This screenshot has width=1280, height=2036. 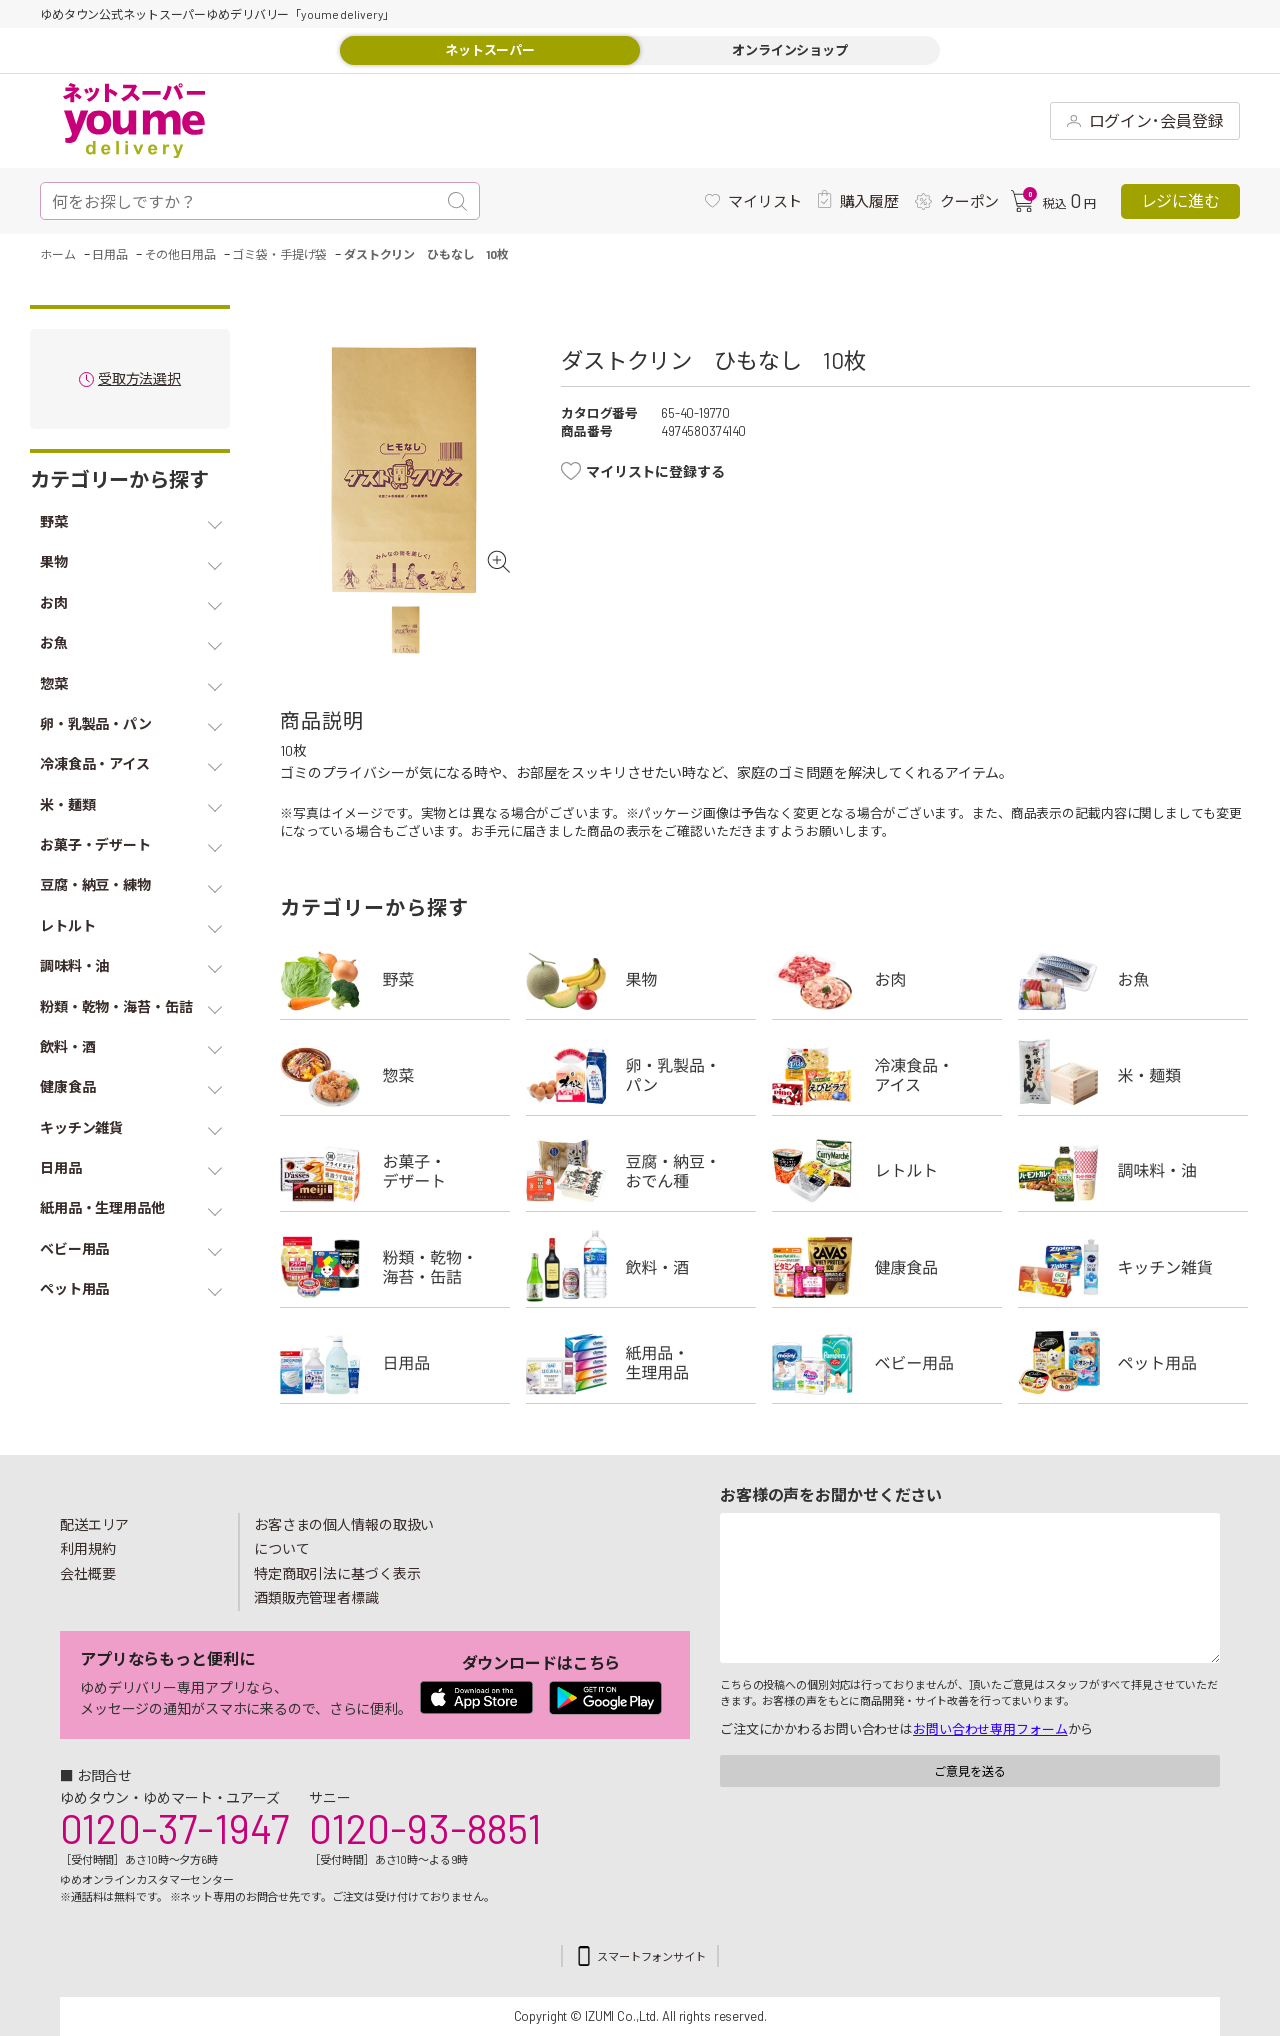 What do you see at coordinates (641, 1363) in the screenshot?
I see `紙用品・生理用品他` at bounding box center [641, 1363].